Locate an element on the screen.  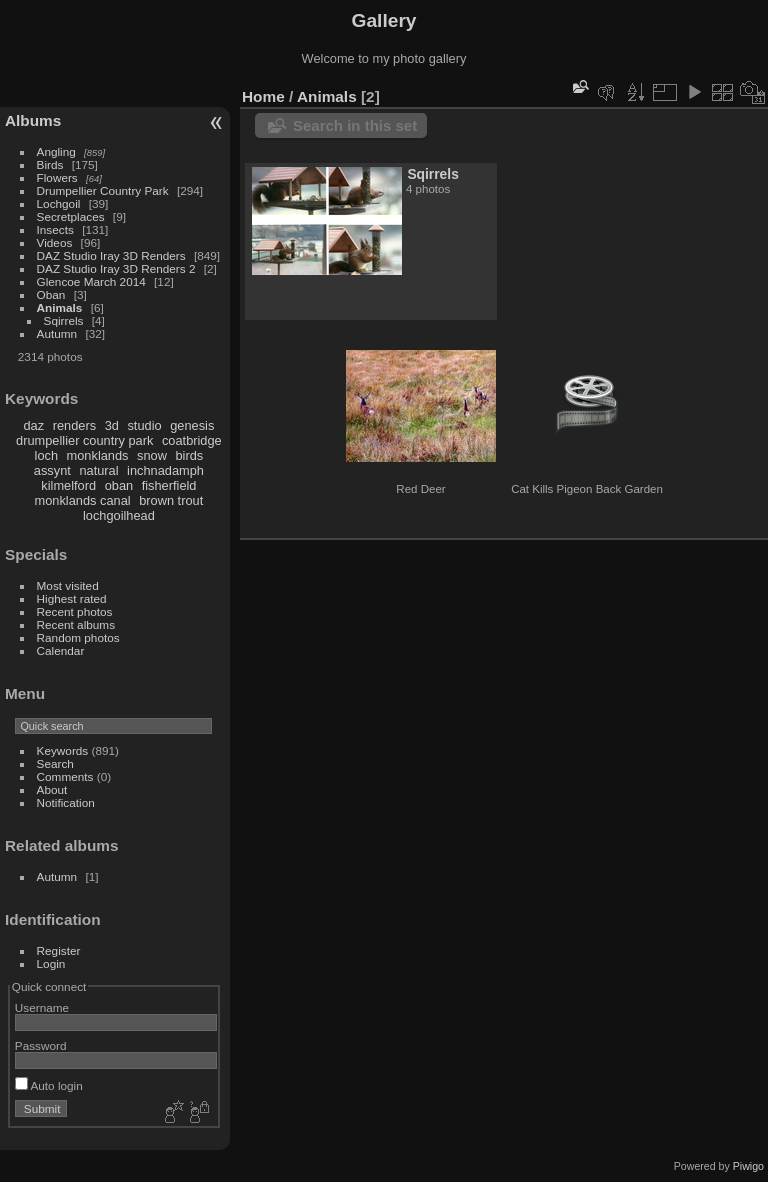
Search in this set is located at coordinates (355, 125).